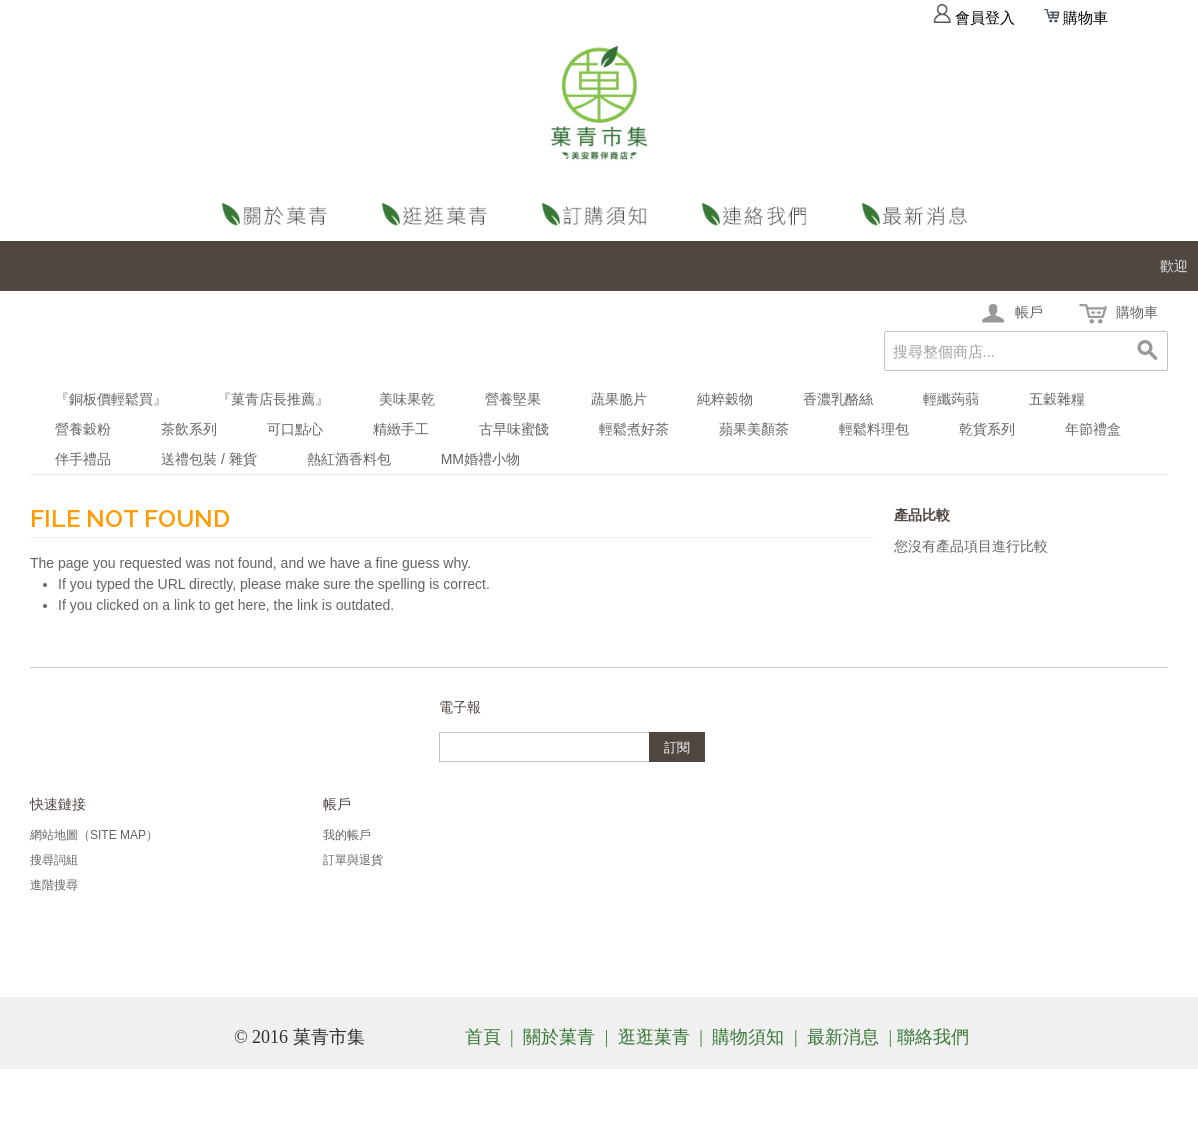  What do you see at coordinates (514, 429) in the screenshot?
I see `古早味蜜餞` at bounding box center [514, 429].